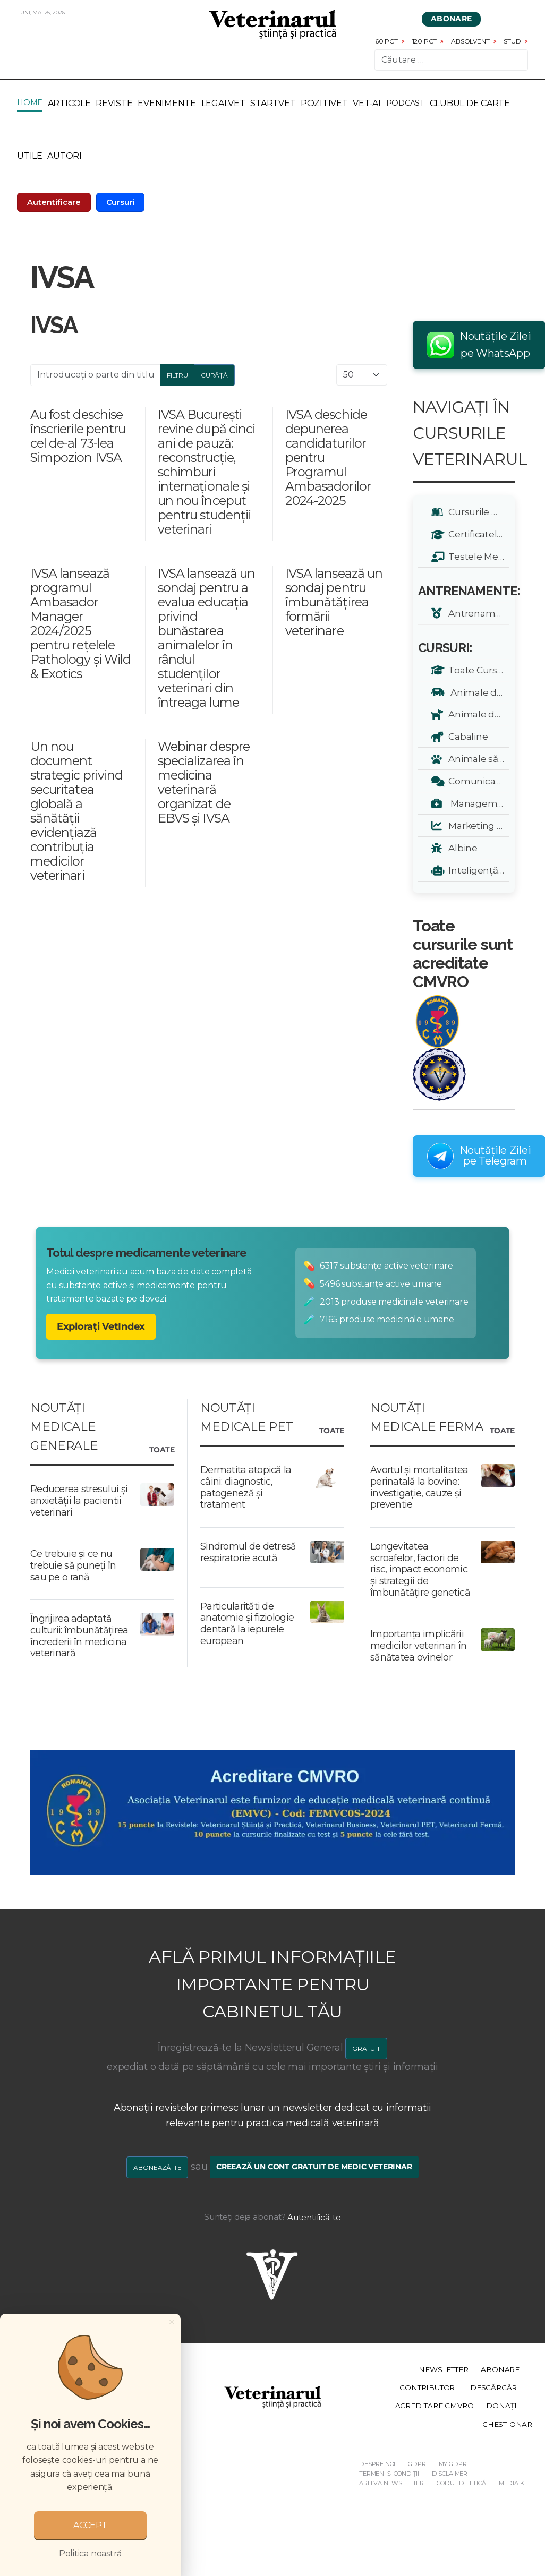  What do you see at coordinates (214, 375) in the screenshot?
I see `Curăță` at bounding box center [214, 375].